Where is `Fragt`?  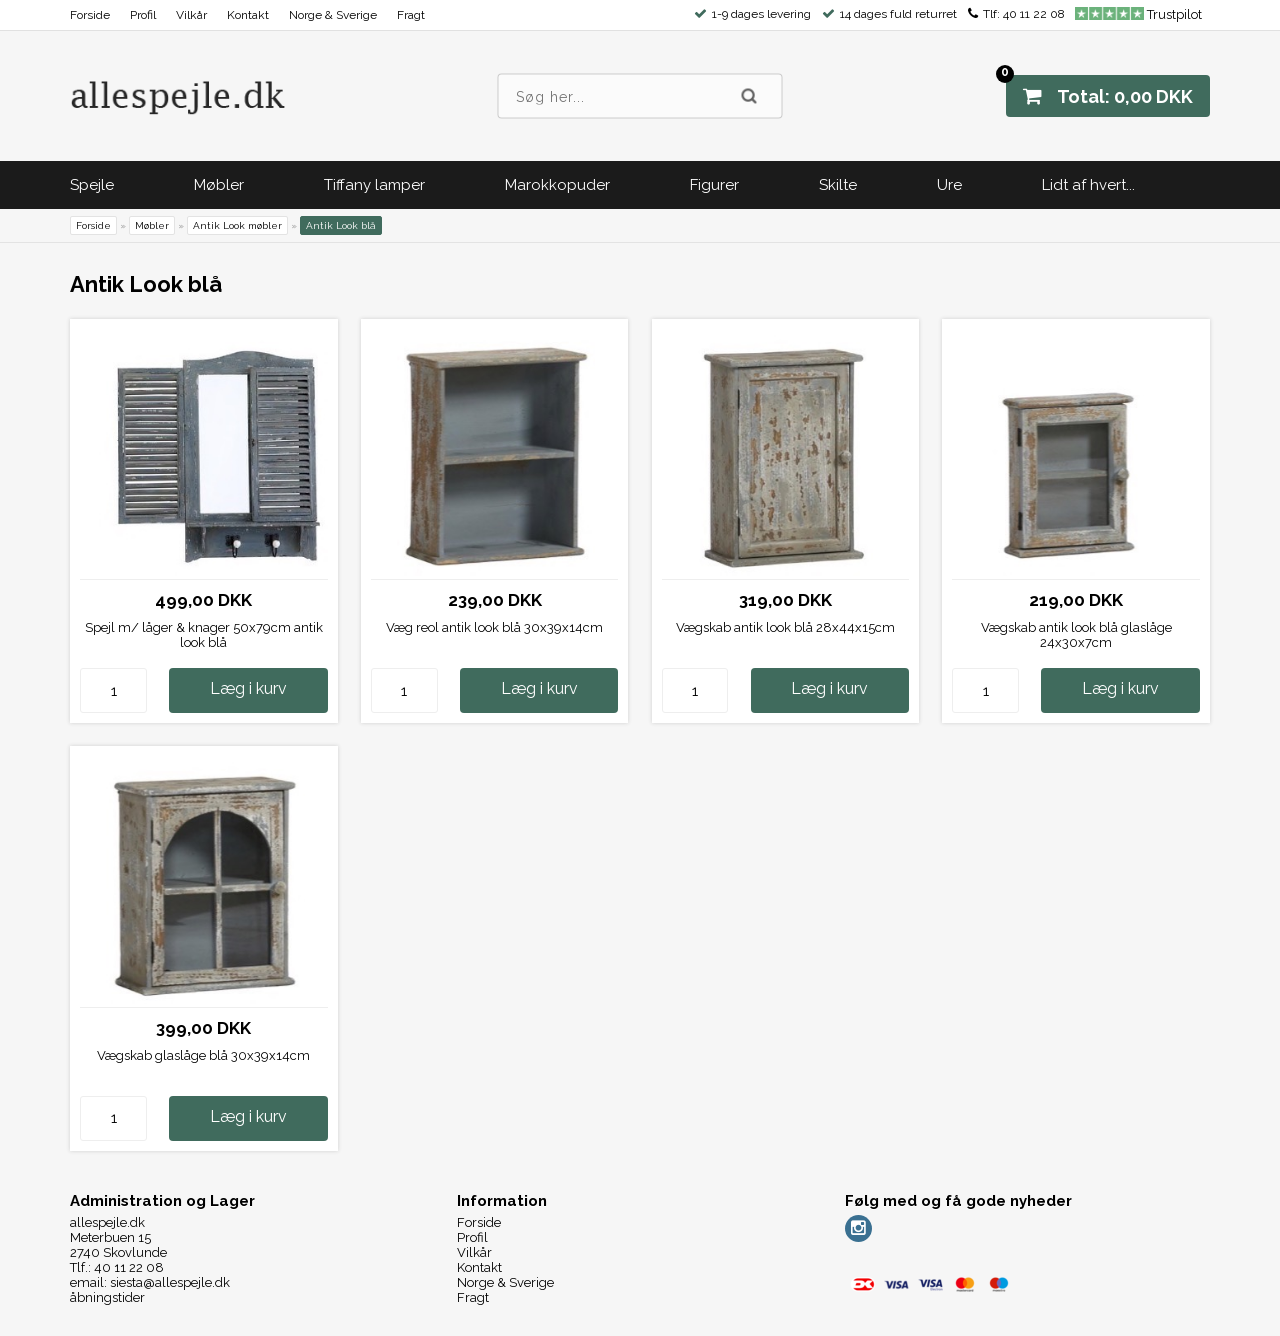
Fragt is located at coordinates (411, 15).